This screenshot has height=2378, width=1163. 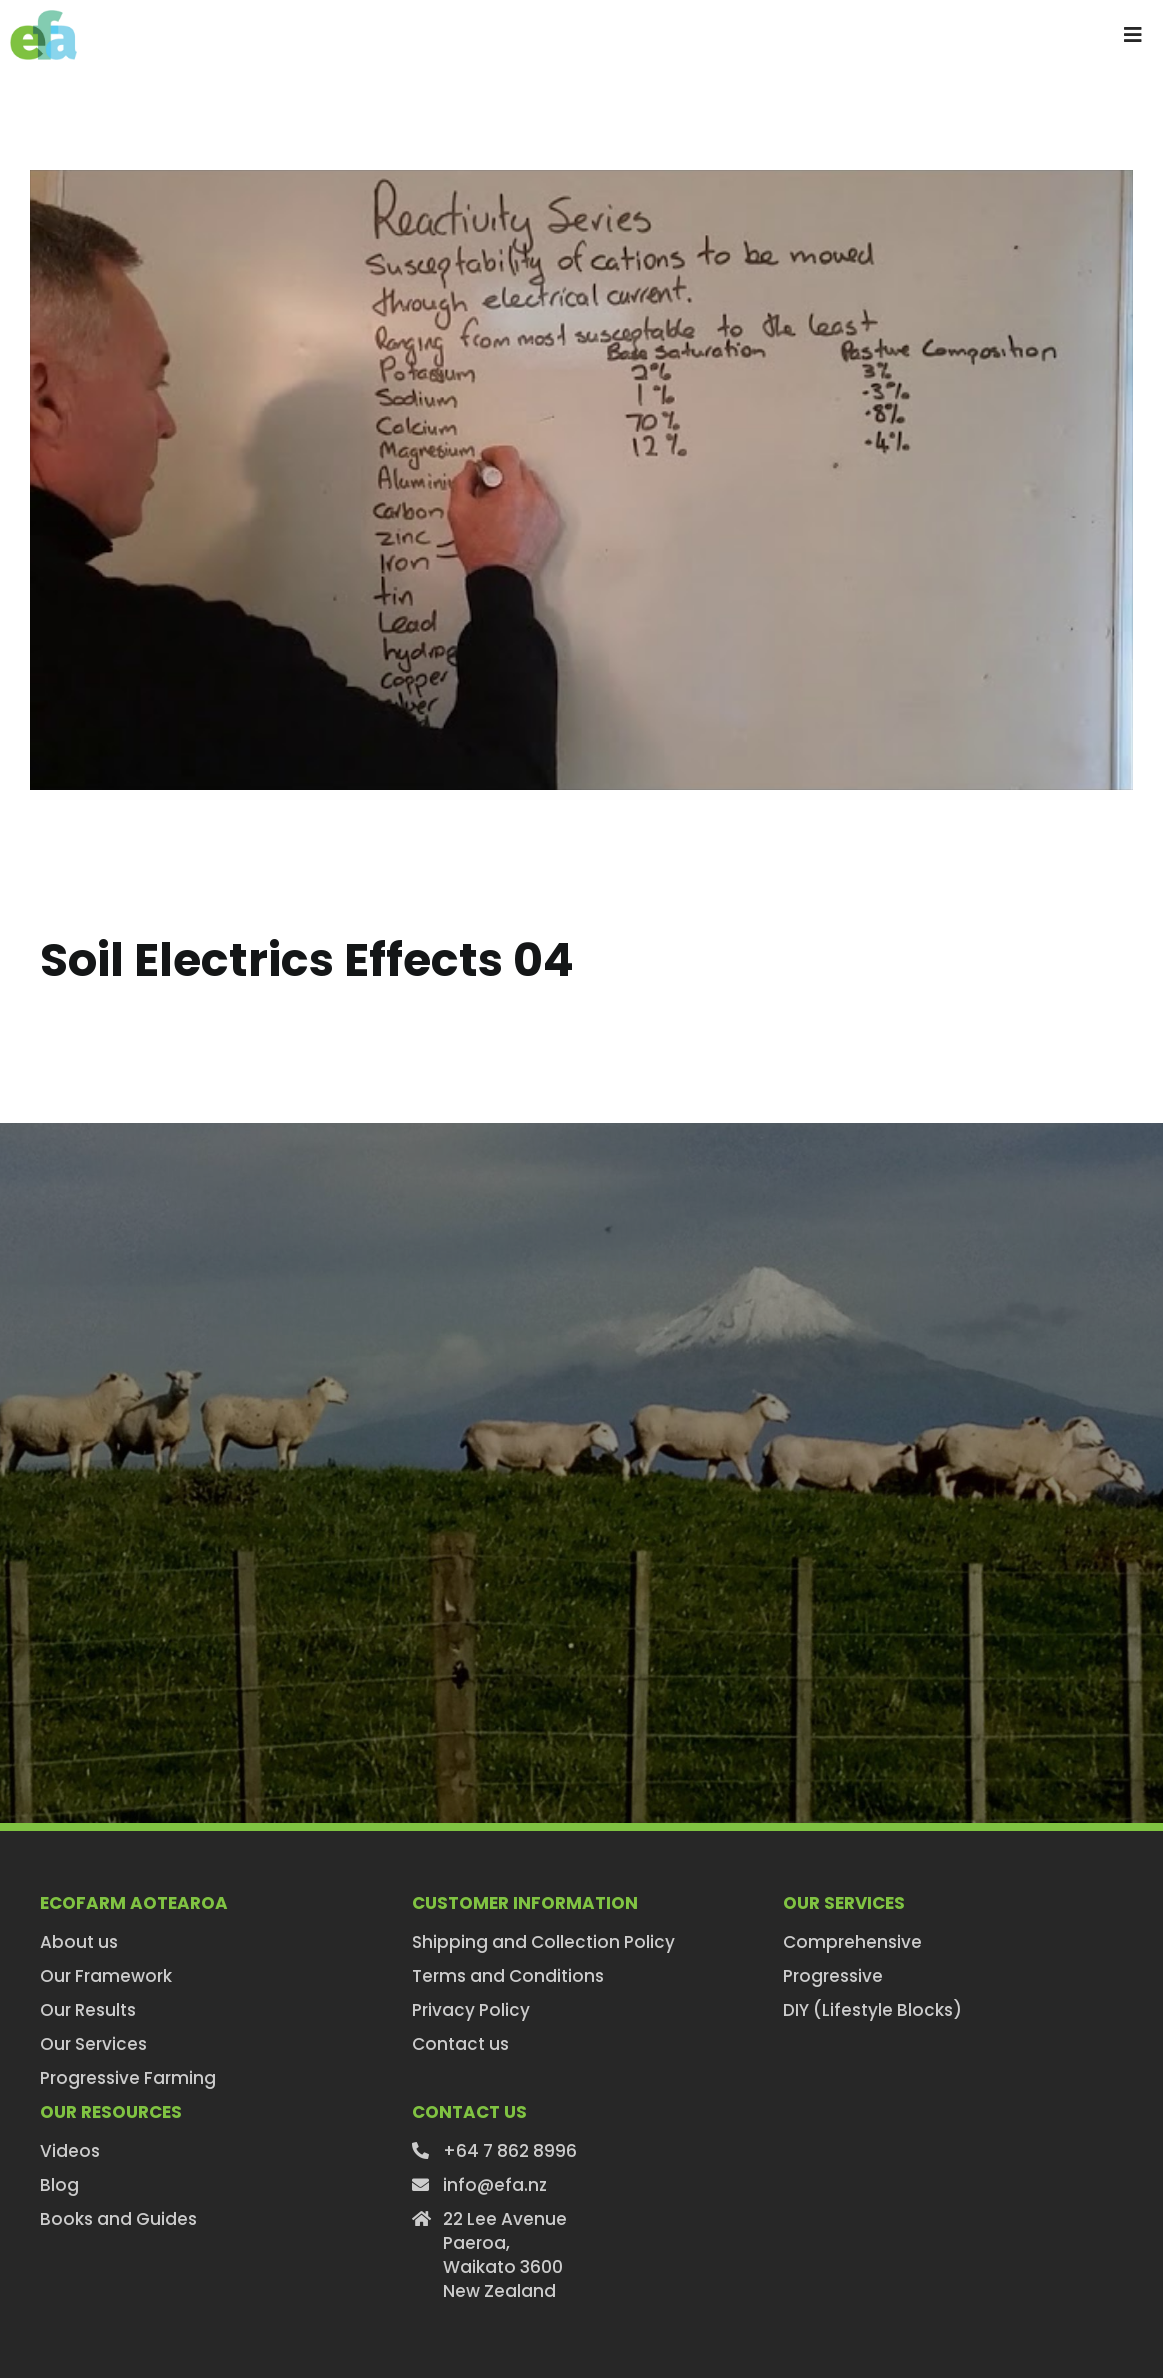 What do you see at coordinates (852, 1942) in the screenshot?
I see `Comprehensive` at bounding box center [852, 1942].